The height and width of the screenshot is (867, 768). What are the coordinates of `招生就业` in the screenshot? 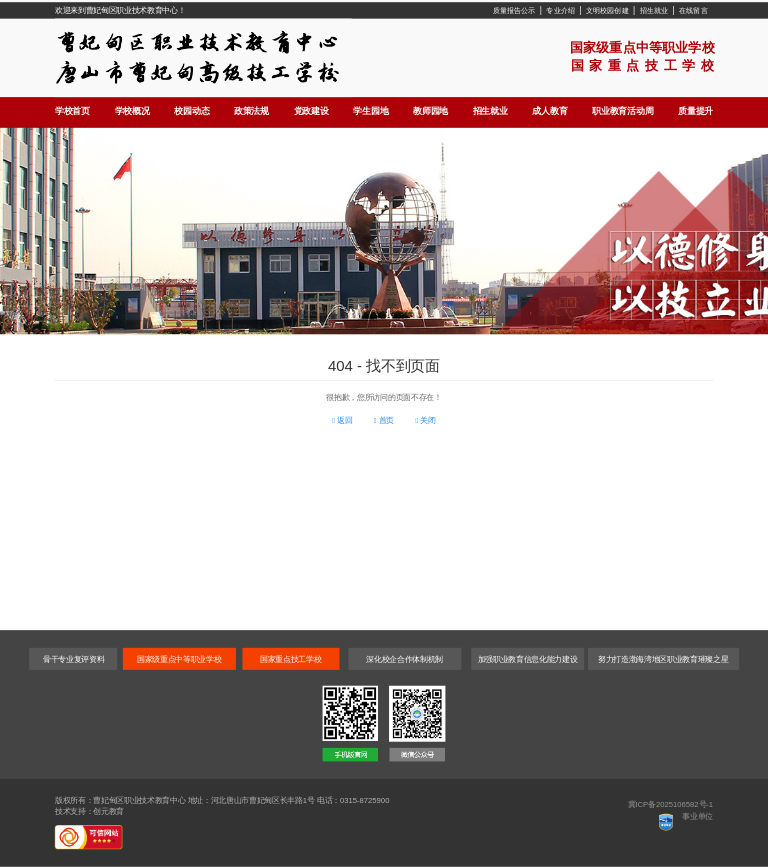 It's located at (654, 10).